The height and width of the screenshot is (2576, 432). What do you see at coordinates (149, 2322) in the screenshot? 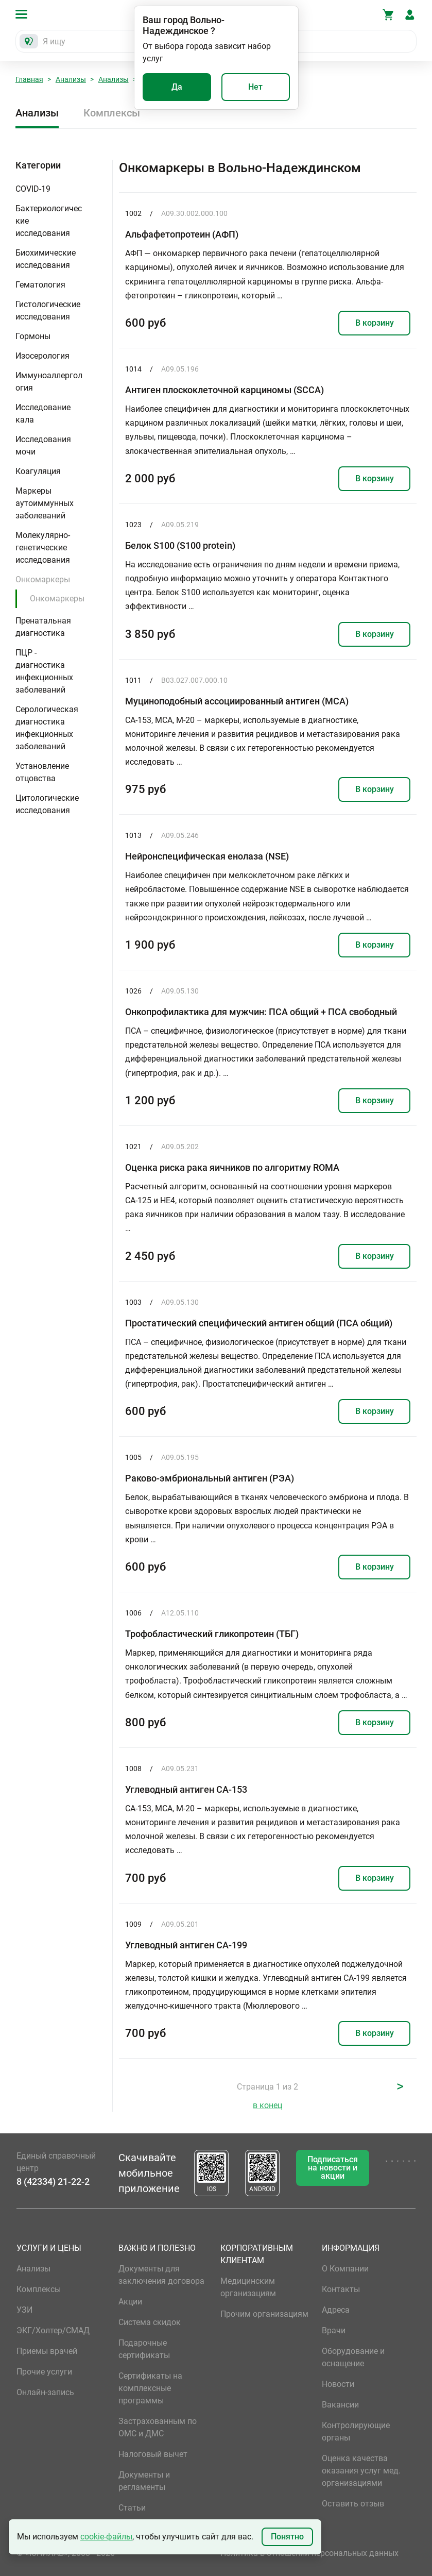
I see `Система скидок` at bounding box center [149, 2322].